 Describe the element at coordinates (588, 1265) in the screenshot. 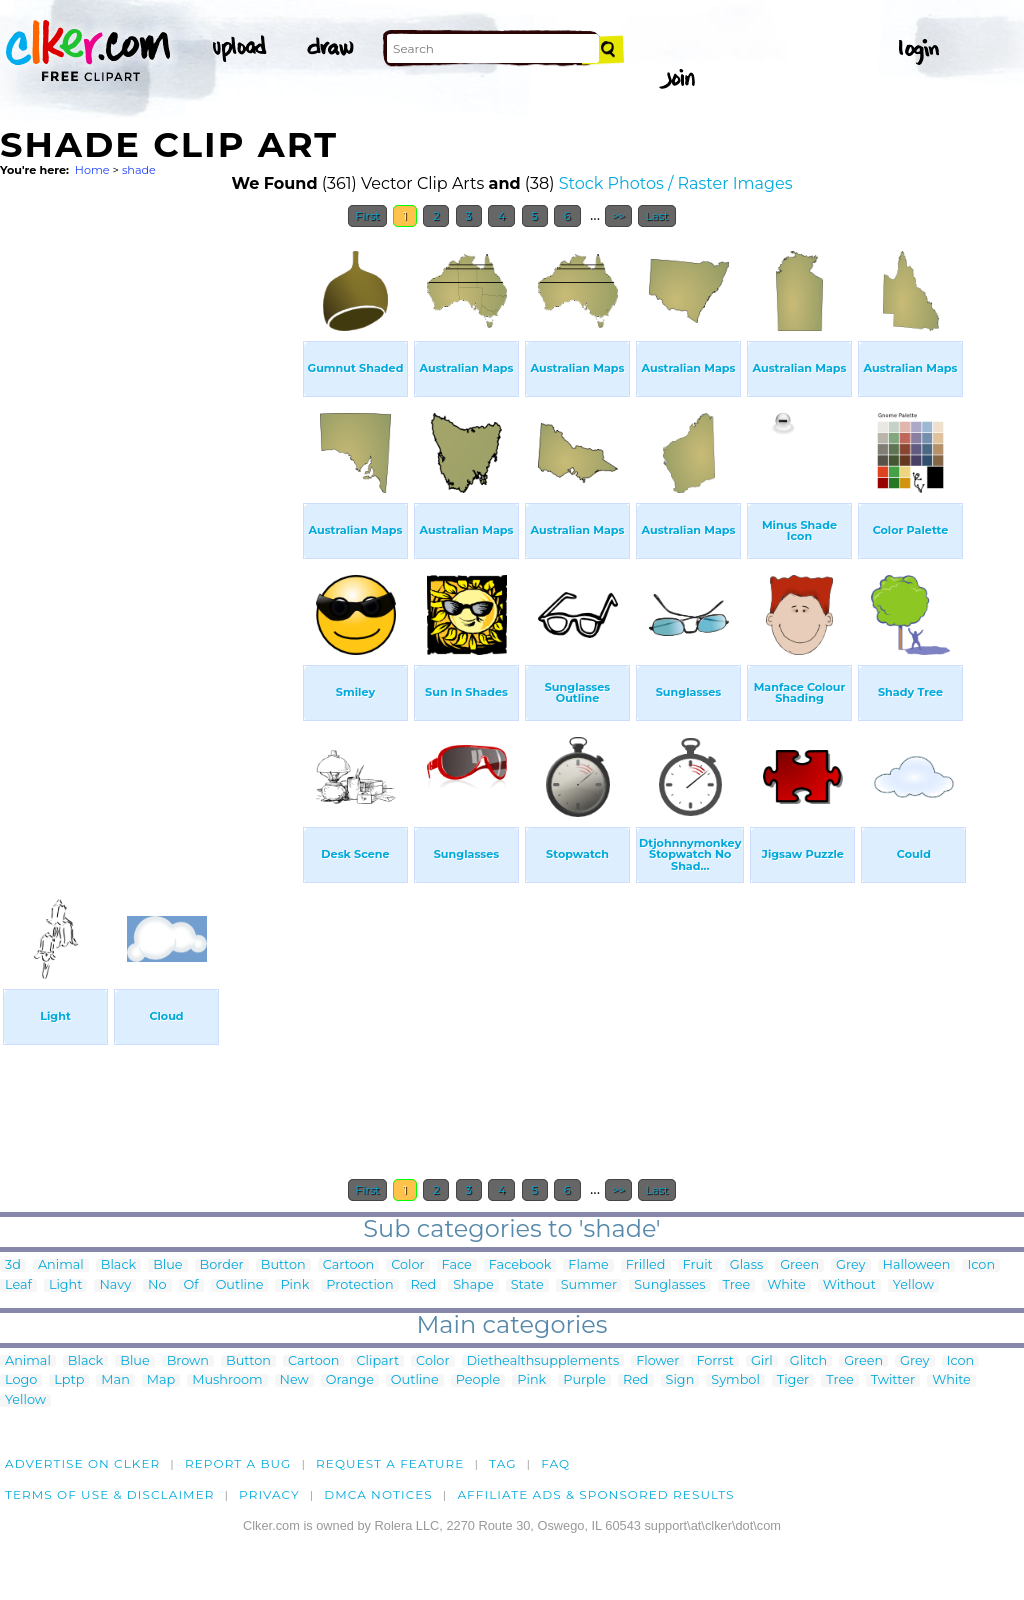

I see `Flame` at that location.